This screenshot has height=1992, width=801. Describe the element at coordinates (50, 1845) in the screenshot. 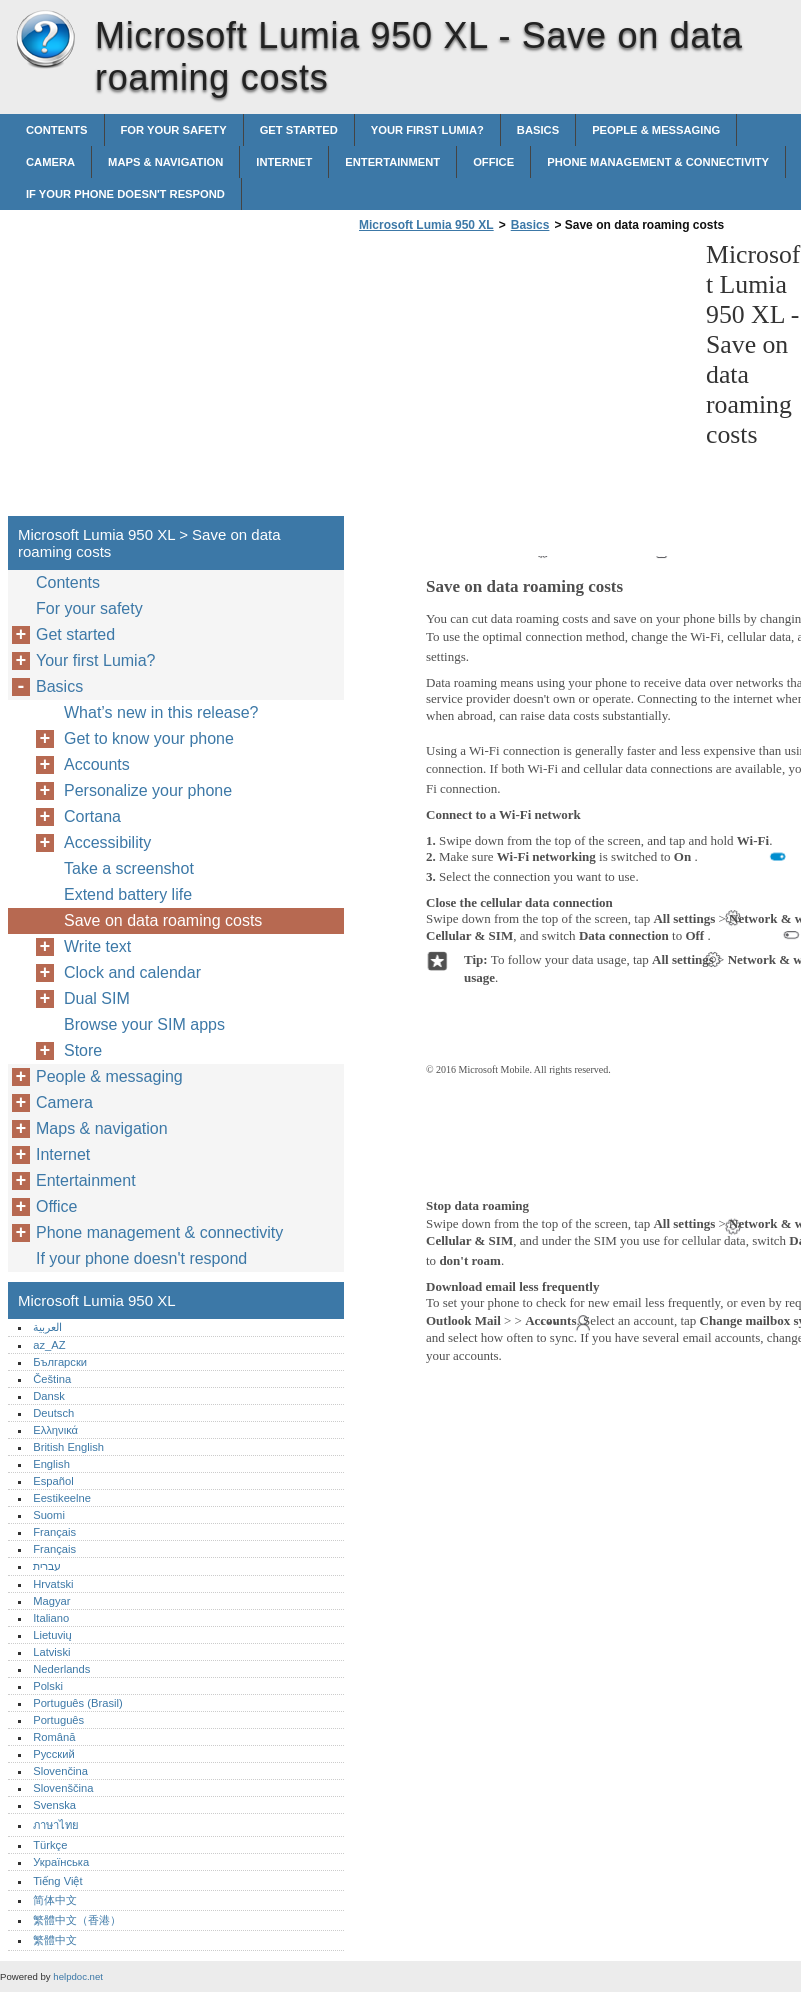

I see `Türkçe` at that location.